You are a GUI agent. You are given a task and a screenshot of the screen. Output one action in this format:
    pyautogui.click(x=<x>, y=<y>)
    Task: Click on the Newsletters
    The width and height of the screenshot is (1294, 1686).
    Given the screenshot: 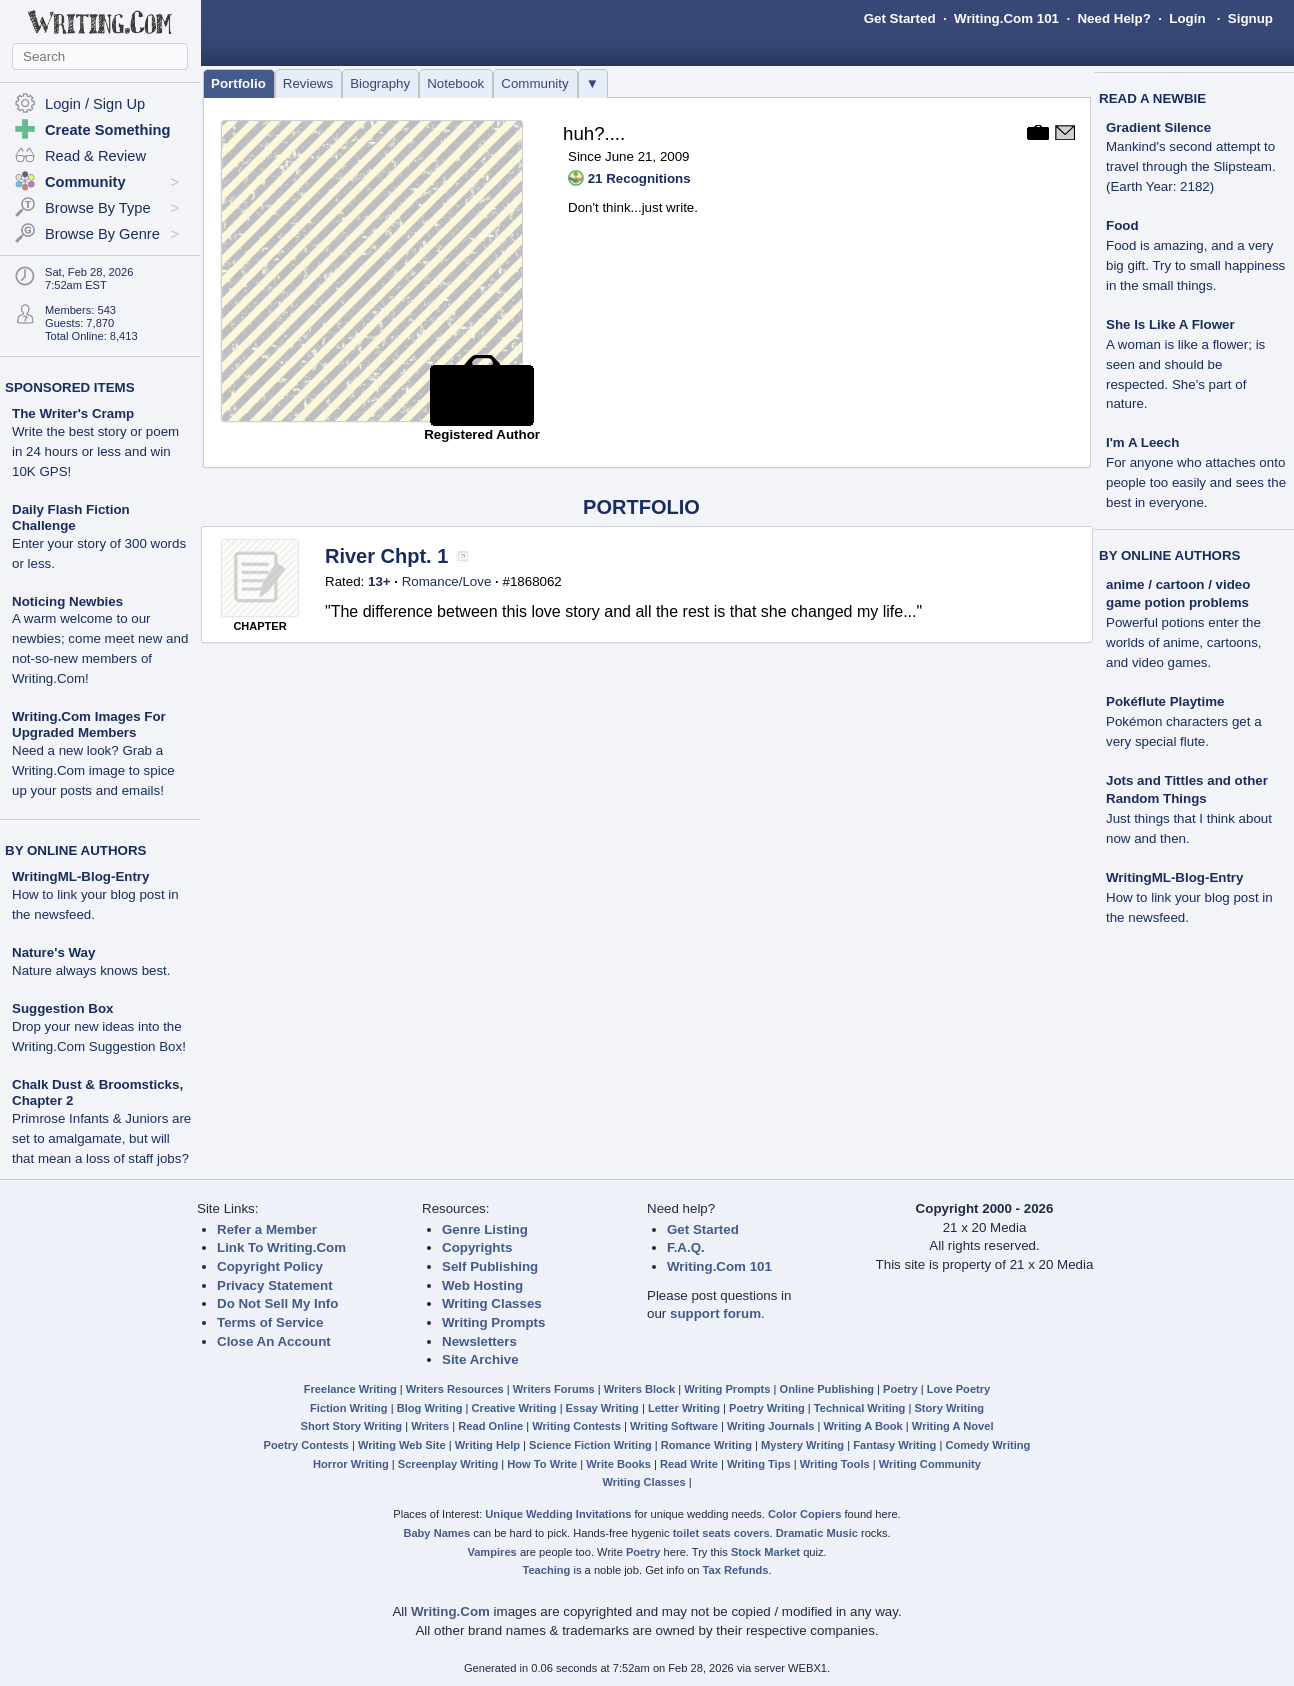 What is the action you would take?
    pyautogui.click(x=479, y=1341)
    